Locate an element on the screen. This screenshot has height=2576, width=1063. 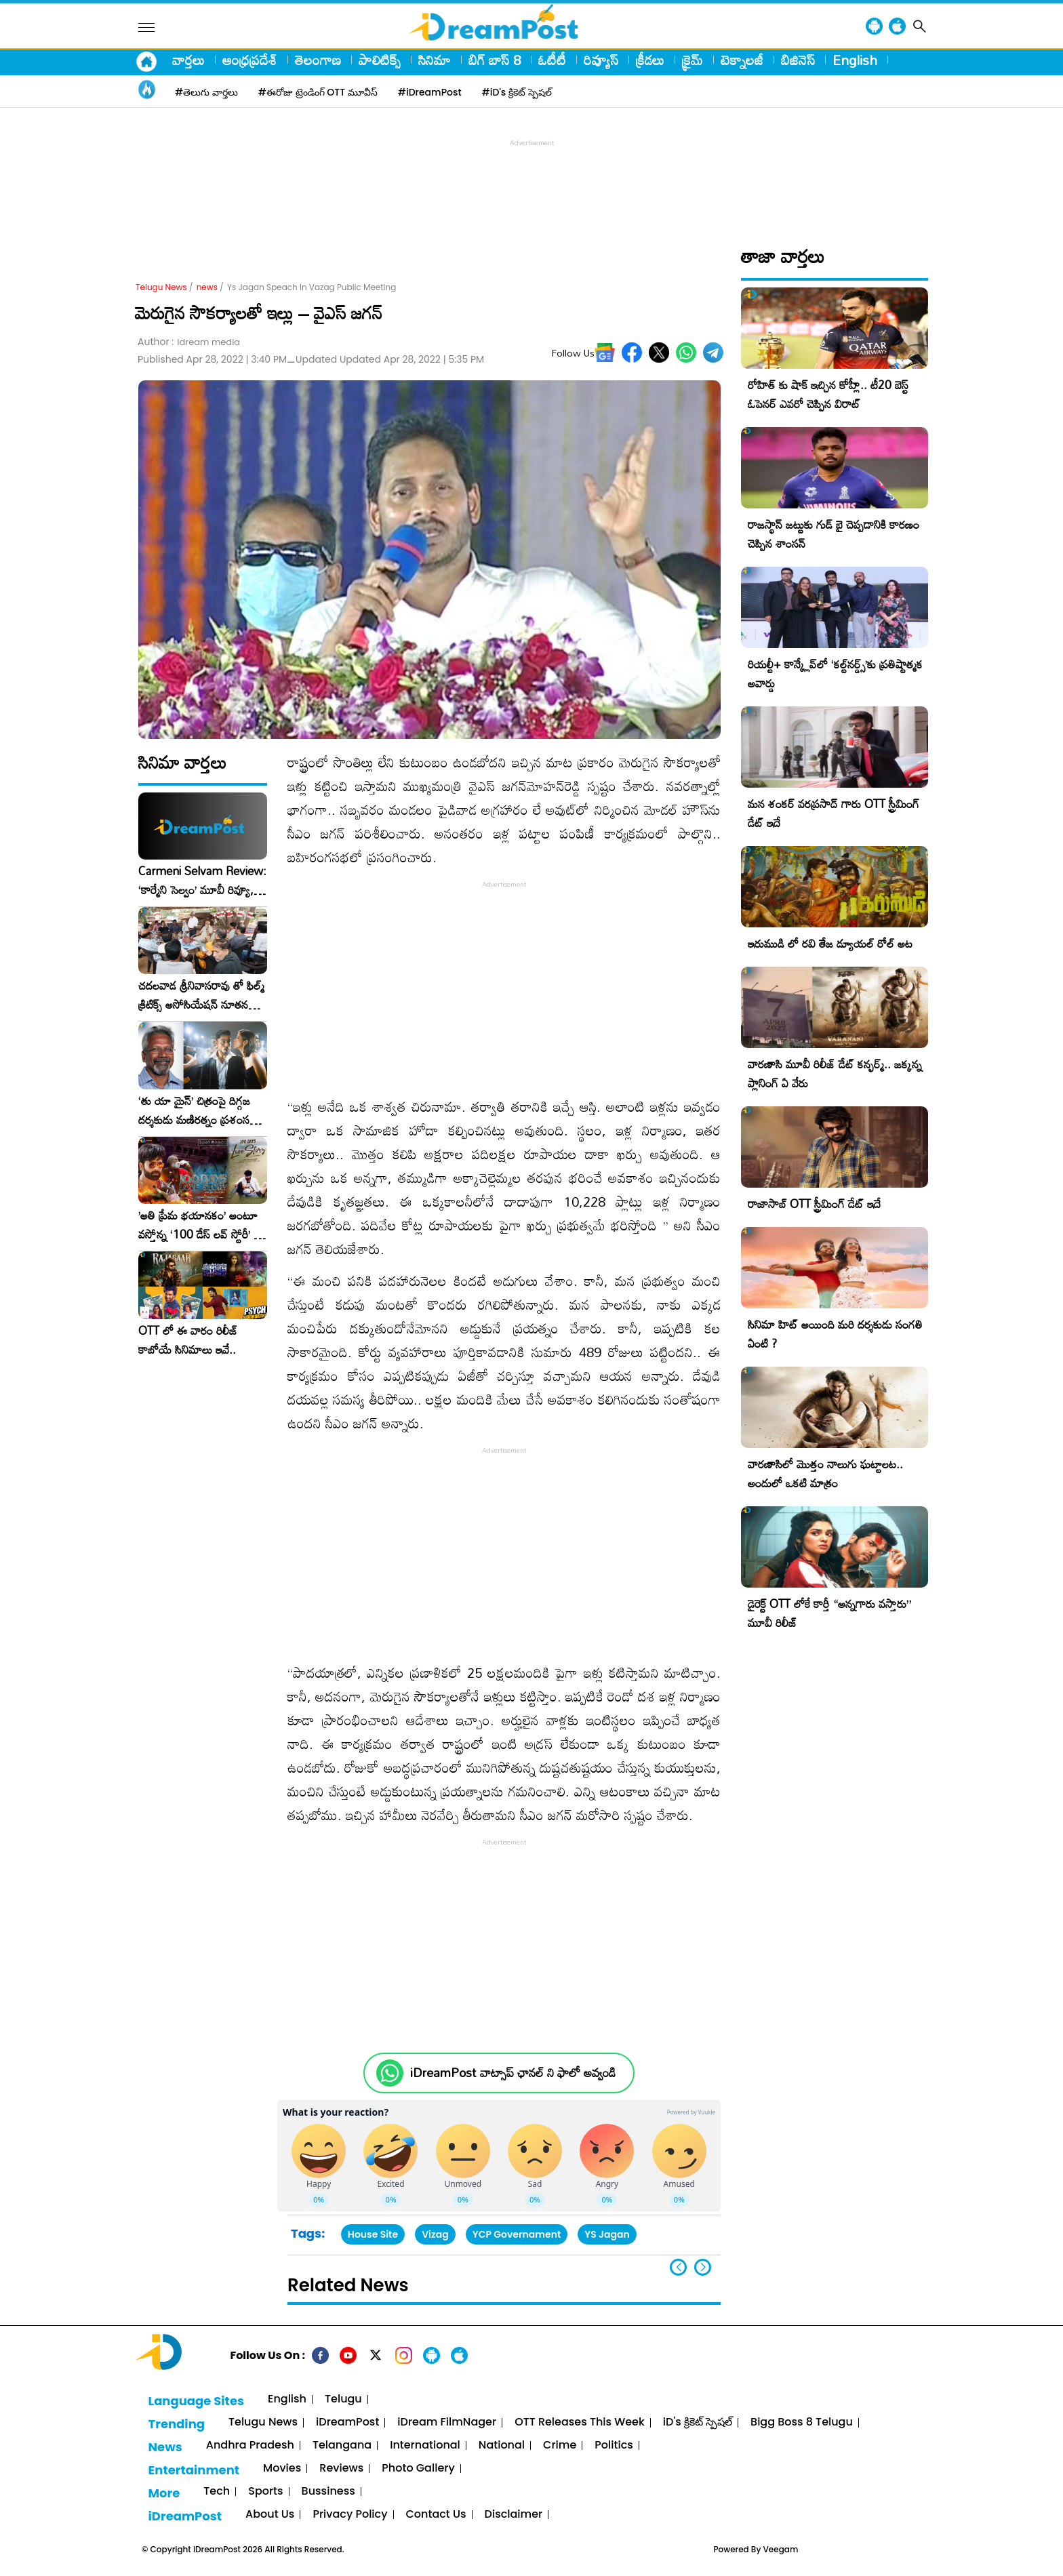
About Us is located at coordinates (269, 2514).